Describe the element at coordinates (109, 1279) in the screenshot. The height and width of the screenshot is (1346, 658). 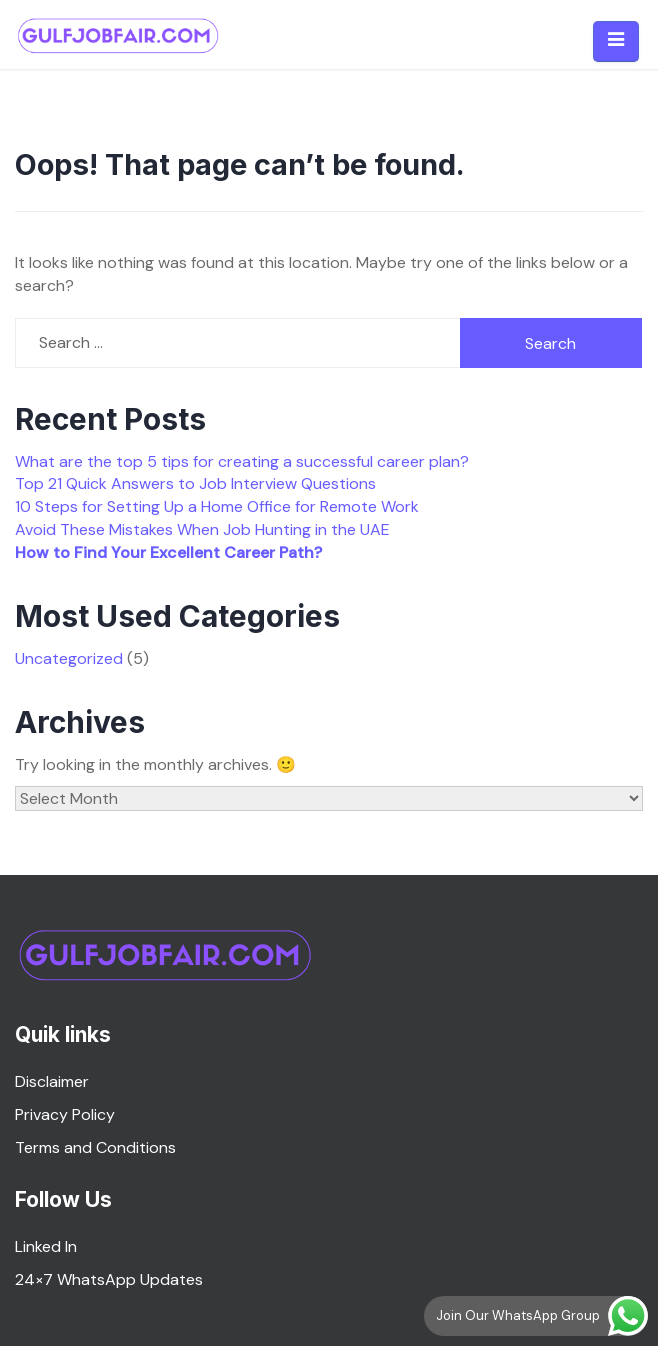
I see `24×7 WhatsApp Updates` at that location.